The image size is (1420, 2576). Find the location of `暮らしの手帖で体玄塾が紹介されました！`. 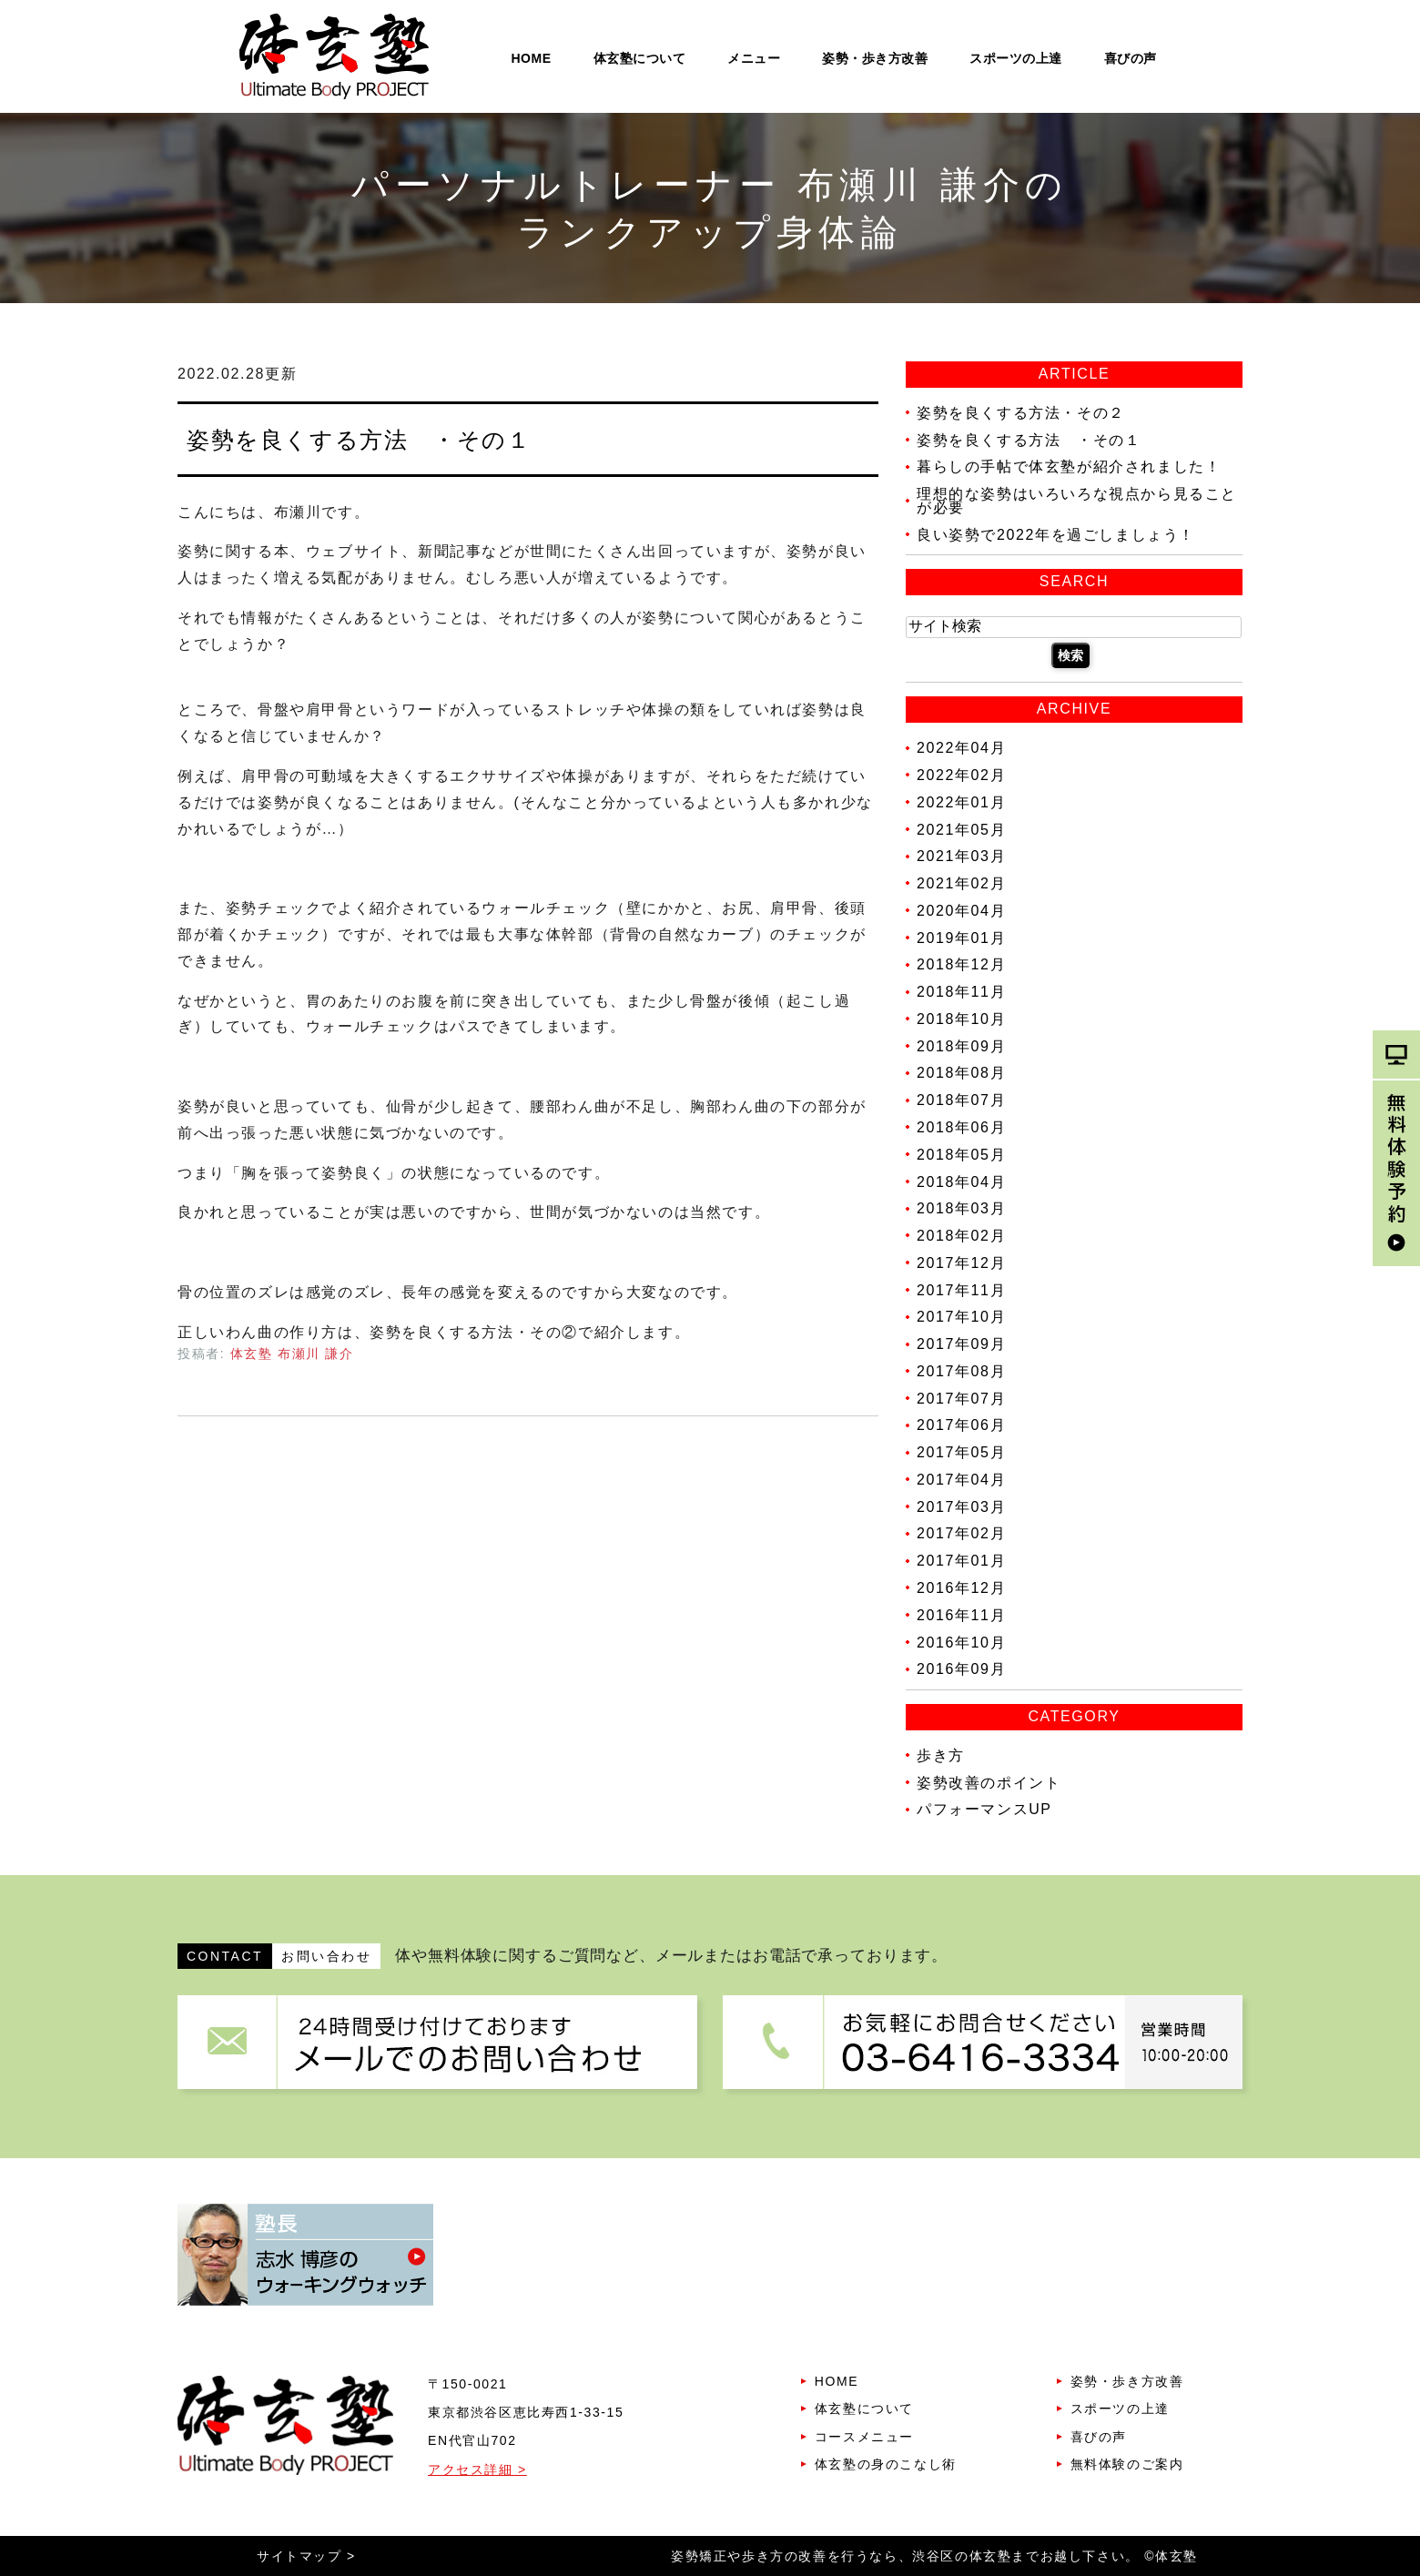

暮らしの手帖で体玄塾が紹介されました！ is located at coordinates (1069, 466).